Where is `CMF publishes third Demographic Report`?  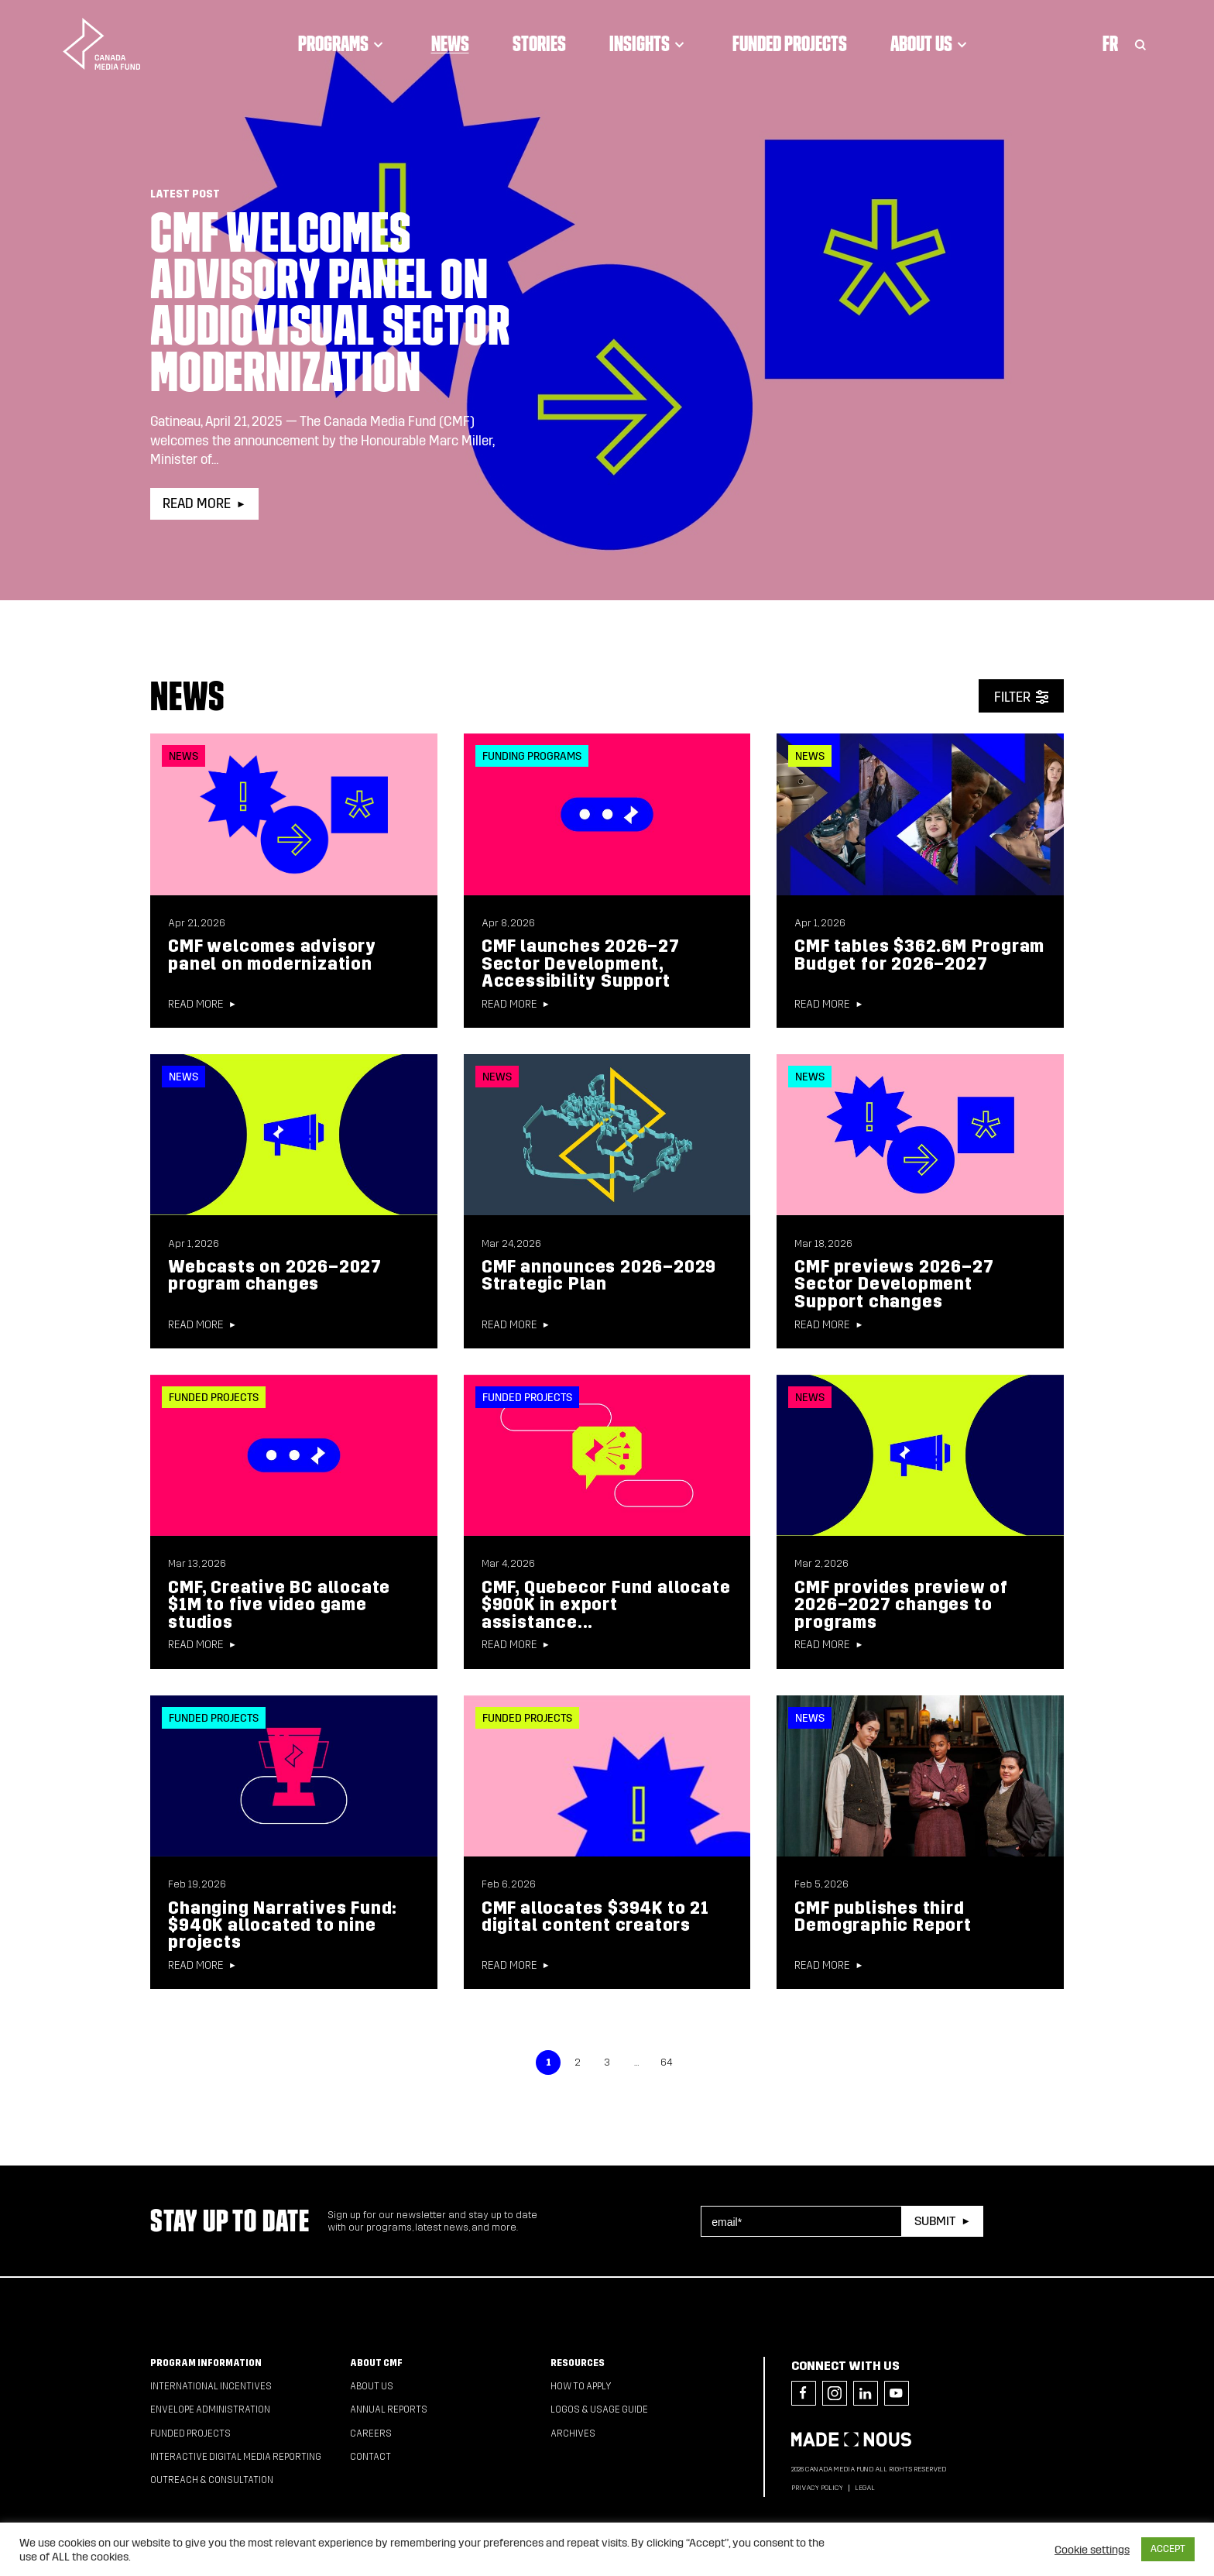
CMF publishes third Demographic Report is located at coordinates (882, 1916).